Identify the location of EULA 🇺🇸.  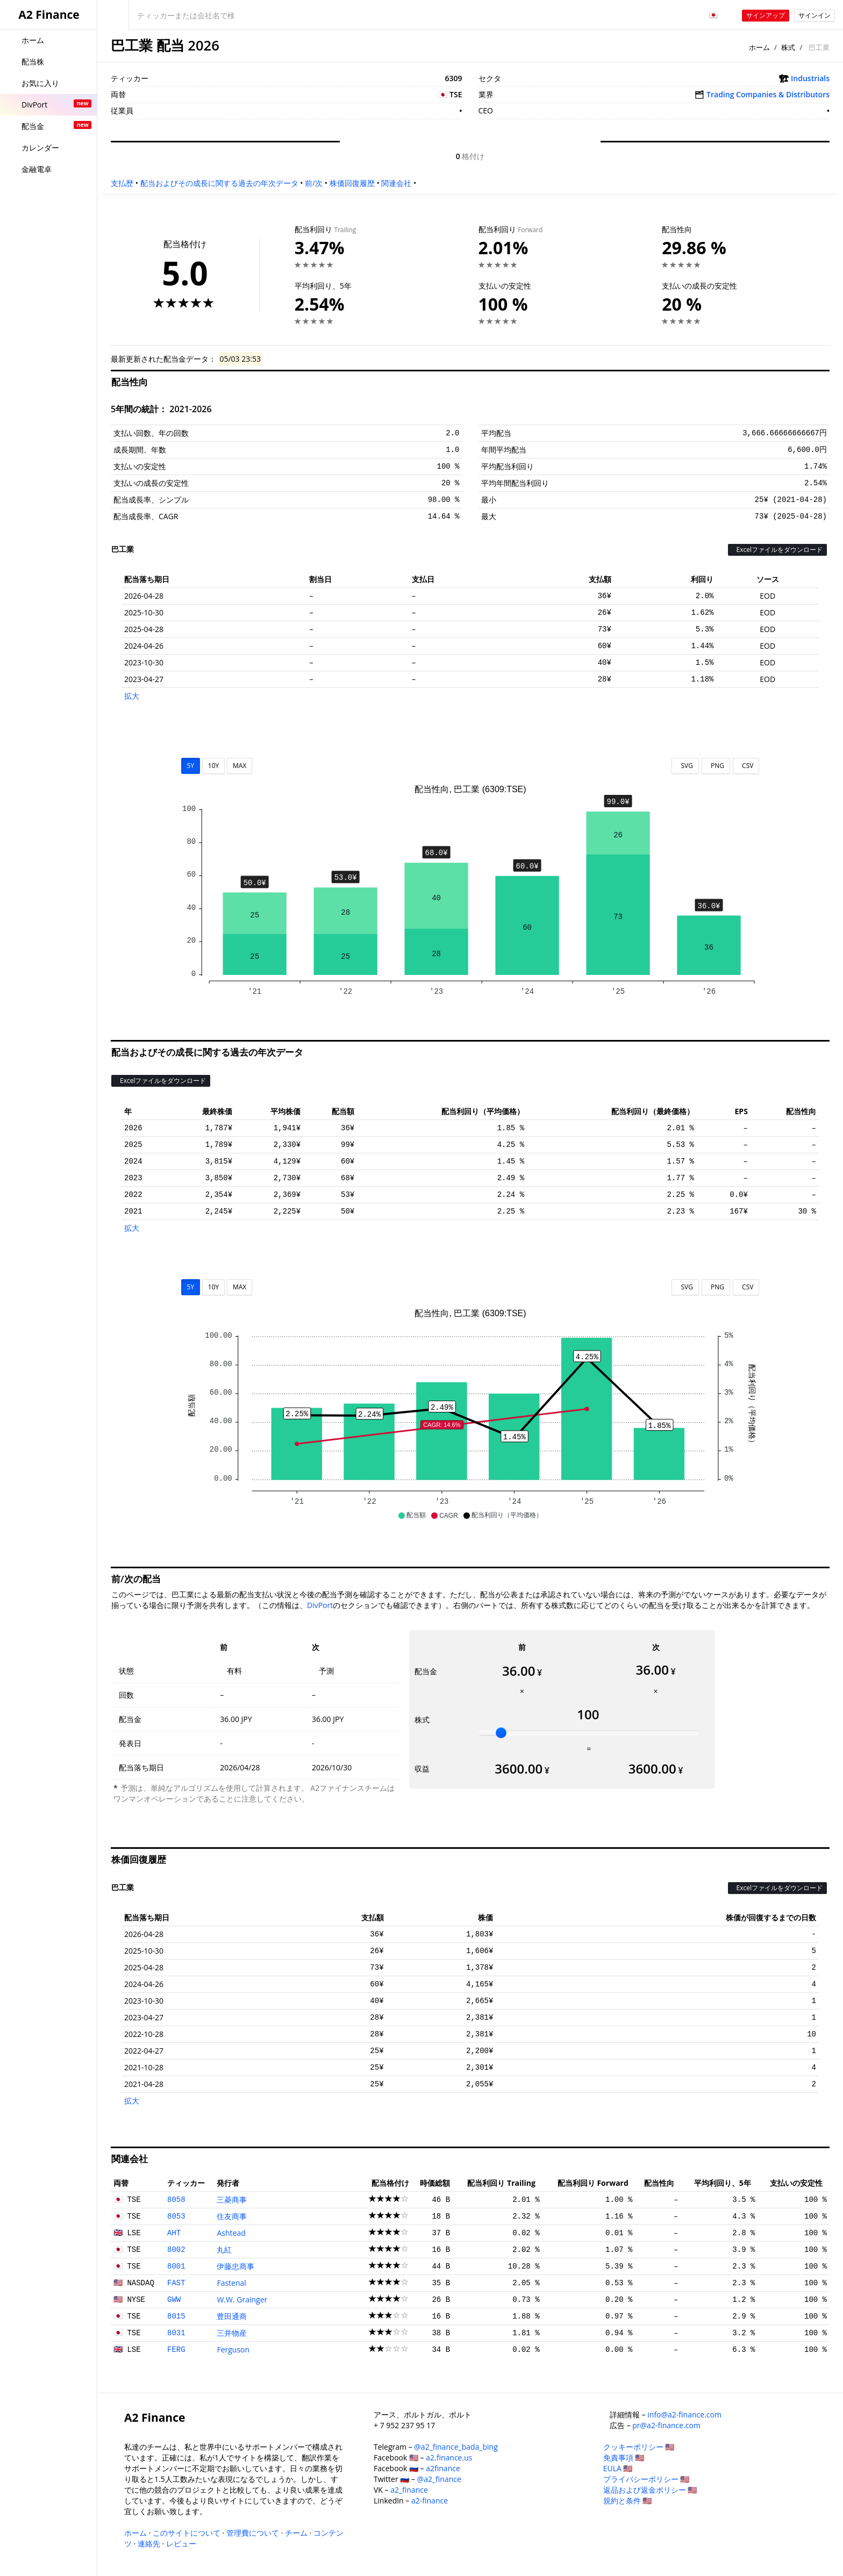
(618, 2468).